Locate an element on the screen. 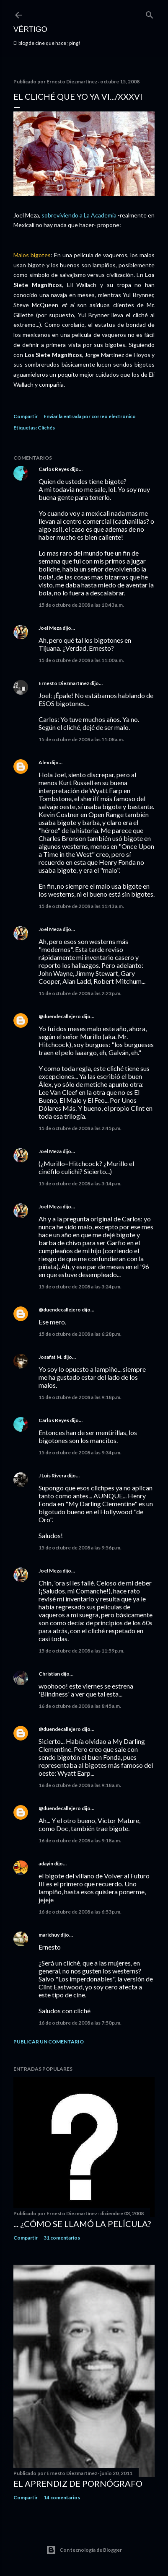 The height and width of the screenshot is (2576, 168). 15 de octubre de 2008 a las 6:28 p.m. is located at coordinates (80, 1334).